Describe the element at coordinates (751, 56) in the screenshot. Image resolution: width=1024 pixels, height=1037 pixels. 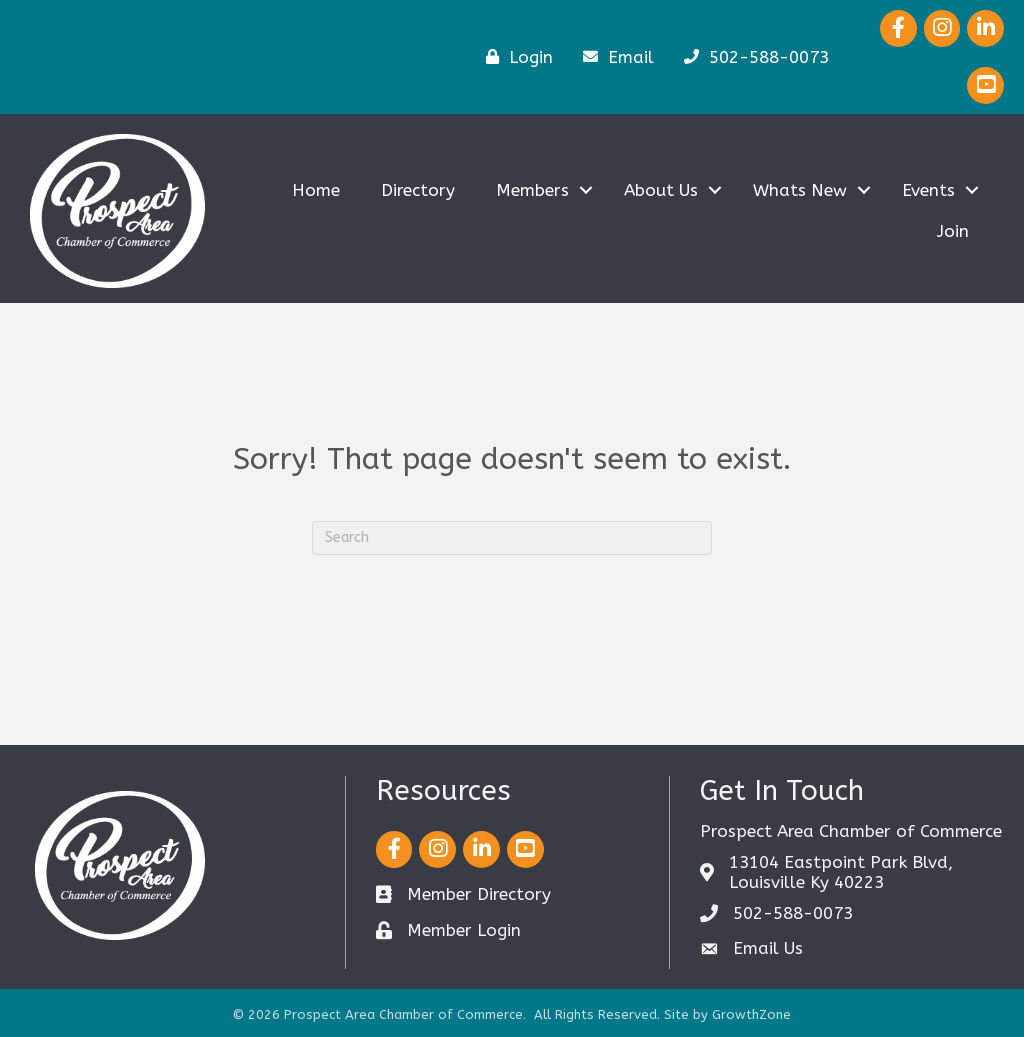
I see `[502-588-0073]` at that location.